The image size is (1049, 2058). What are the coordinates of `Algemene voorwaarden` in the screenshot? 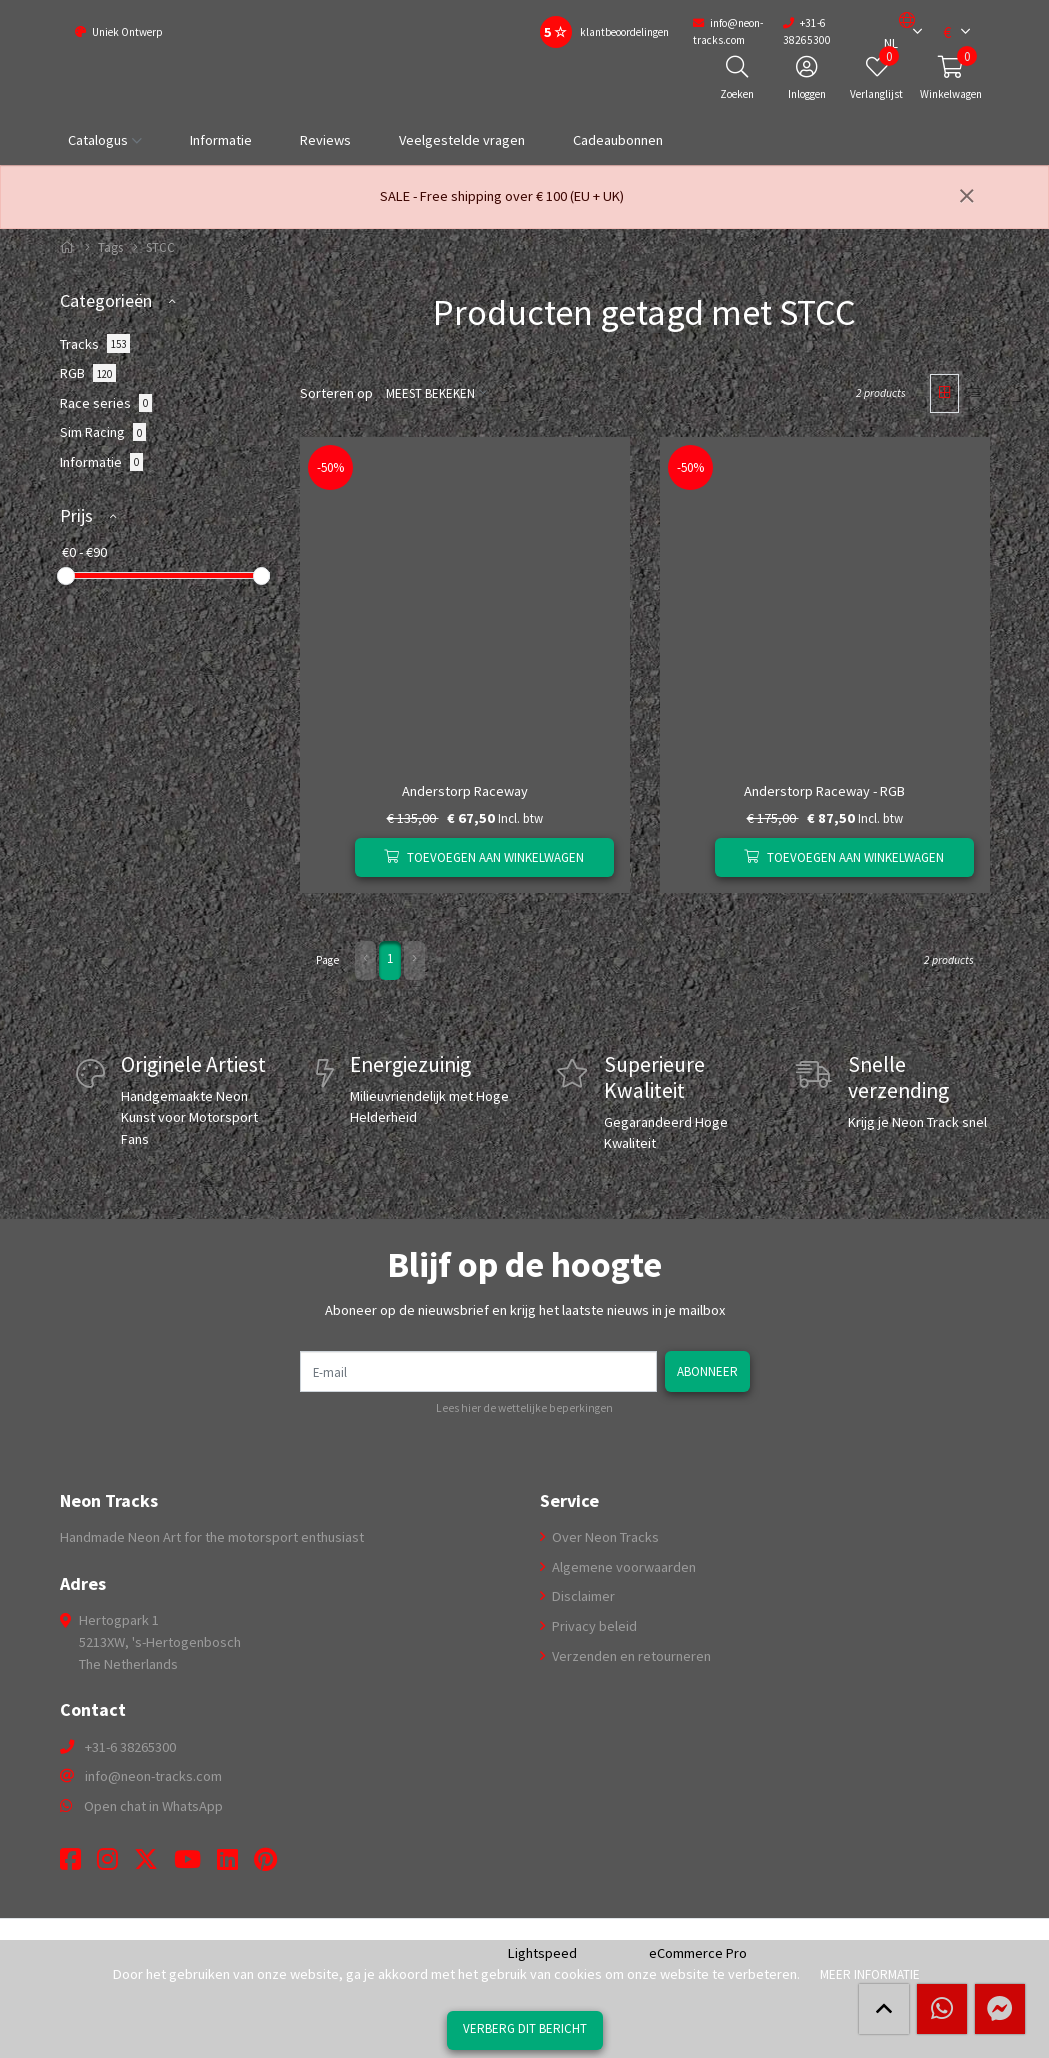 It's located at (622, 1567).